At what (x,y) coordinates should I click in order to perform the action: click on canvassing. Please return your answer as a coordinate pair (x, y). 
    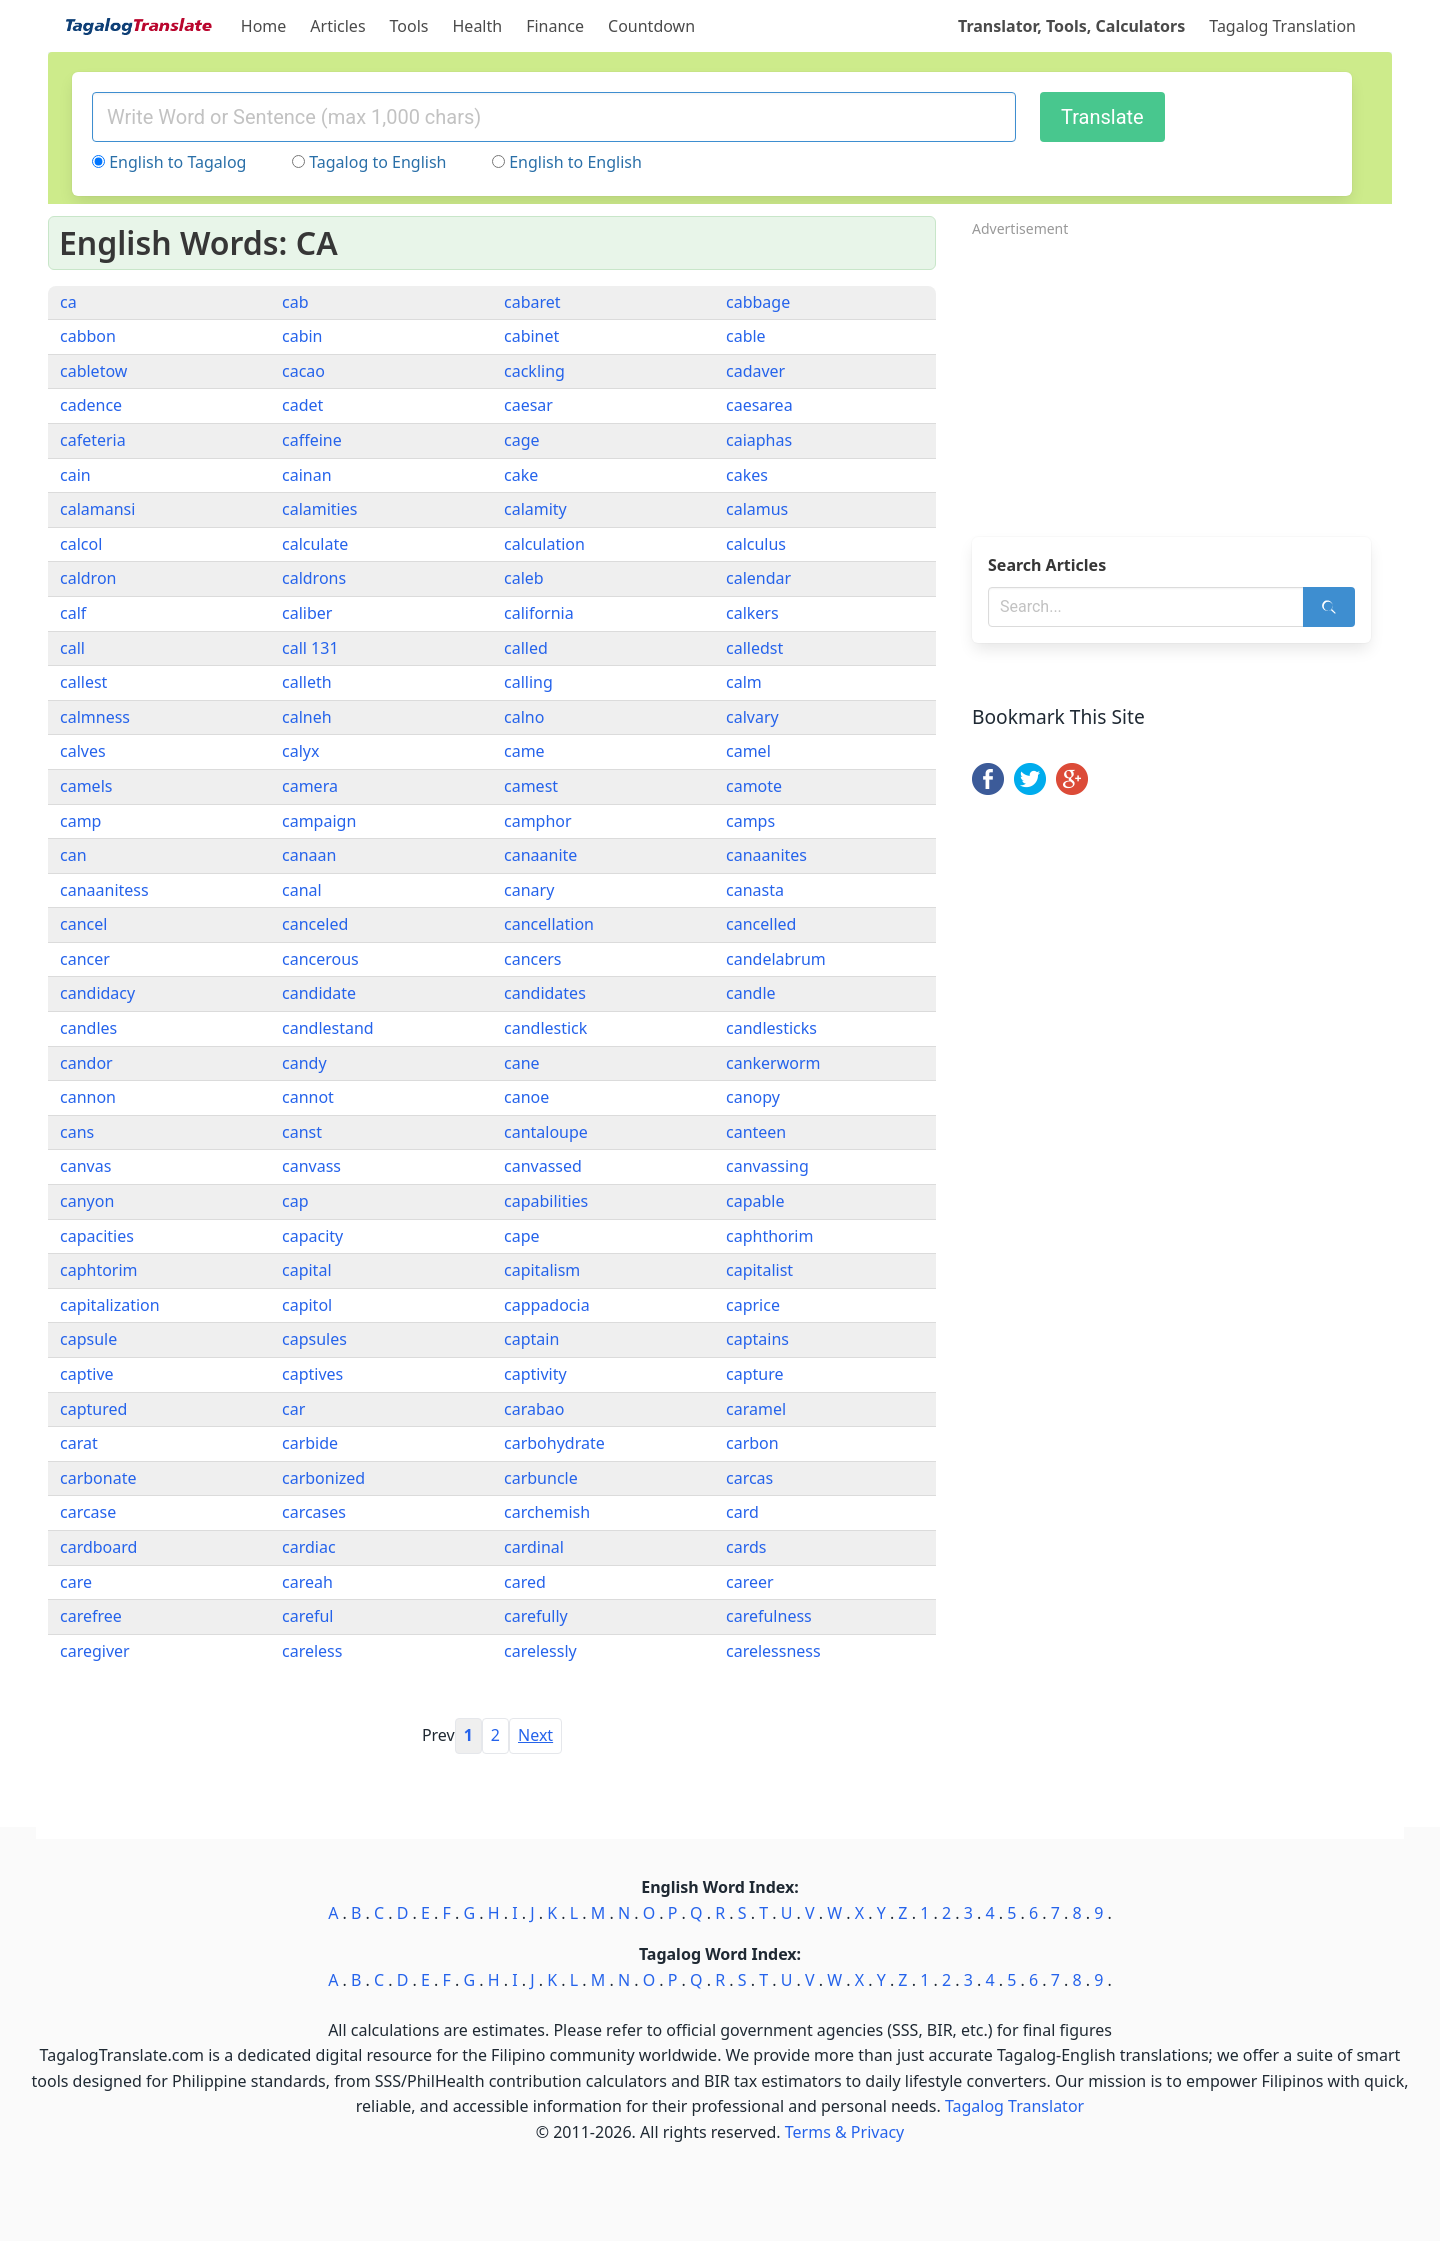
    Looking at the image, I should click on (767, 1166).